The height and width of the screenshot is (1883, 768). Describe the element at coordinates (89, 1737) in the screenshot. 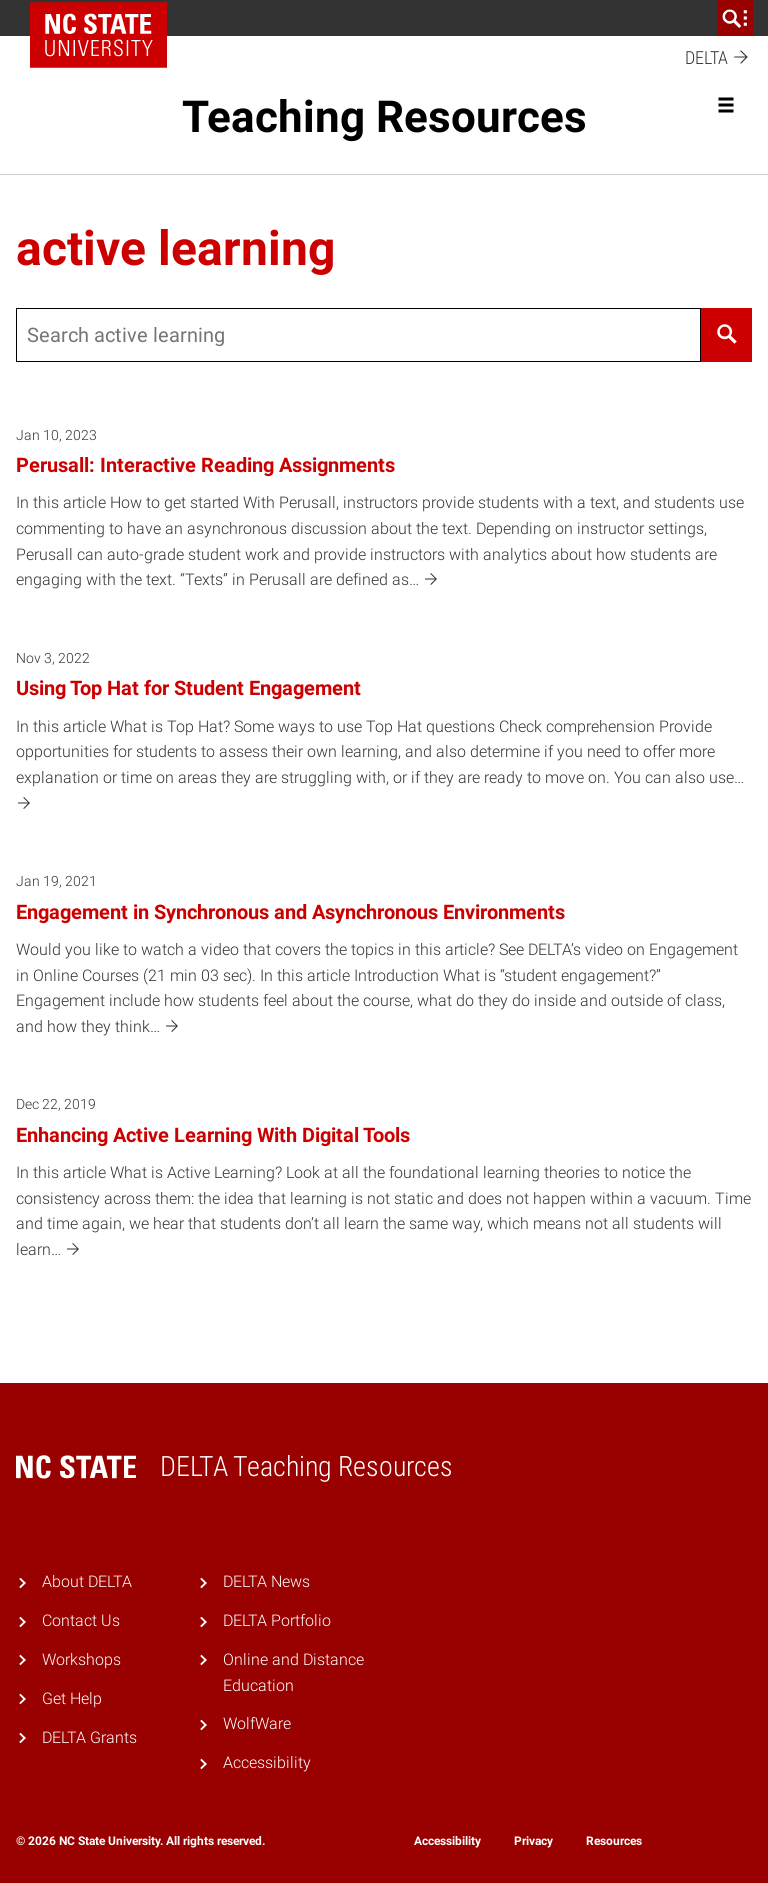

I see `DELTA Grants` at that location.